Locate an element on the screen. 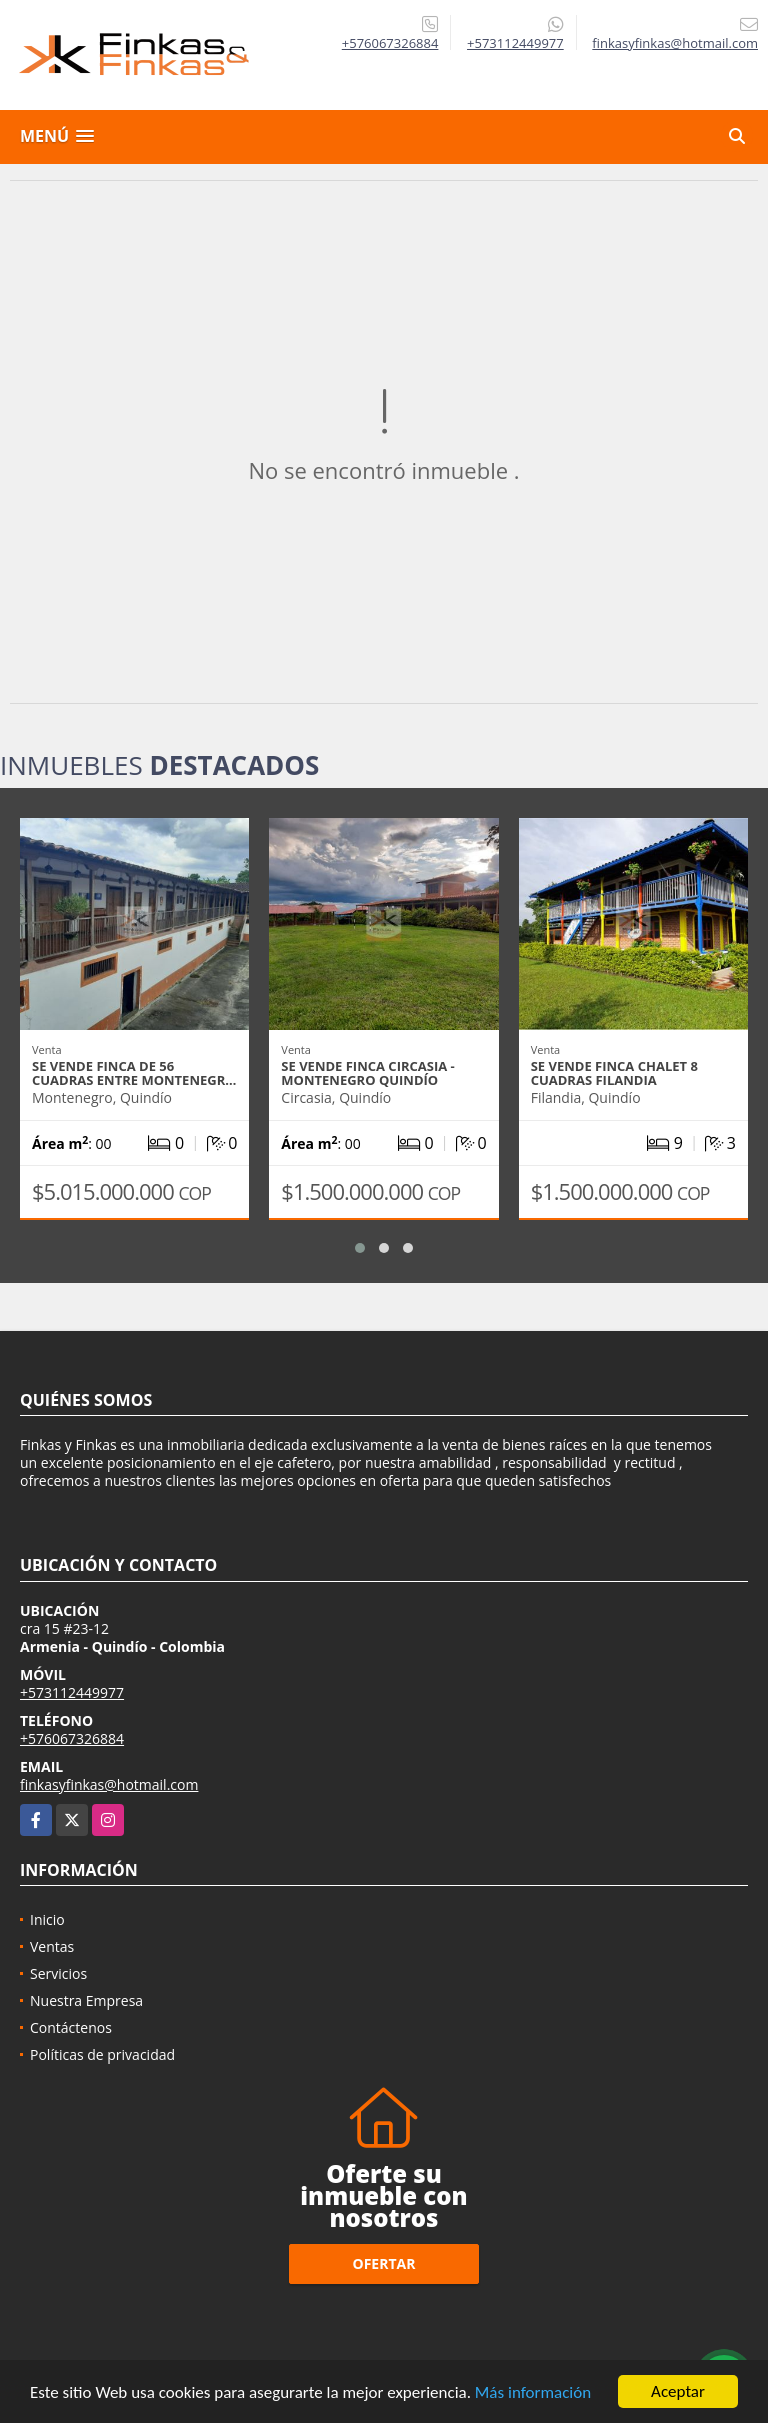 This screenshot has height=2423, width=768. +573112449977 is located at coordinates (515, 43).